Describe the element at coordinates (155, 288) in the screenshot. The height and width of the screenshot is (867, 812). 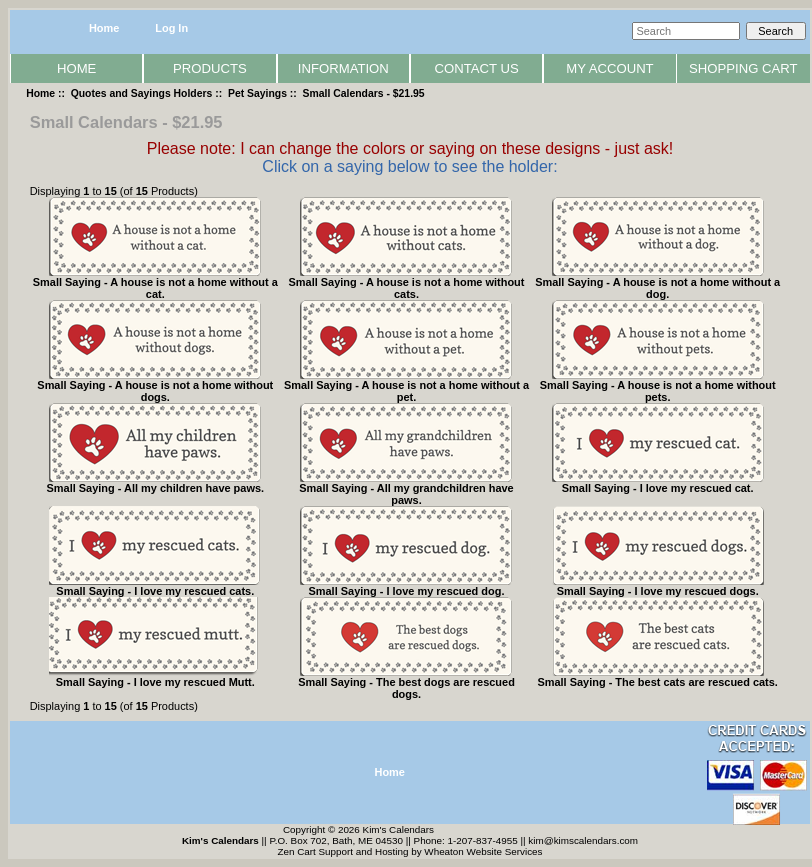
I see `Small Saying - A house is not a home without a cat.` at that location.